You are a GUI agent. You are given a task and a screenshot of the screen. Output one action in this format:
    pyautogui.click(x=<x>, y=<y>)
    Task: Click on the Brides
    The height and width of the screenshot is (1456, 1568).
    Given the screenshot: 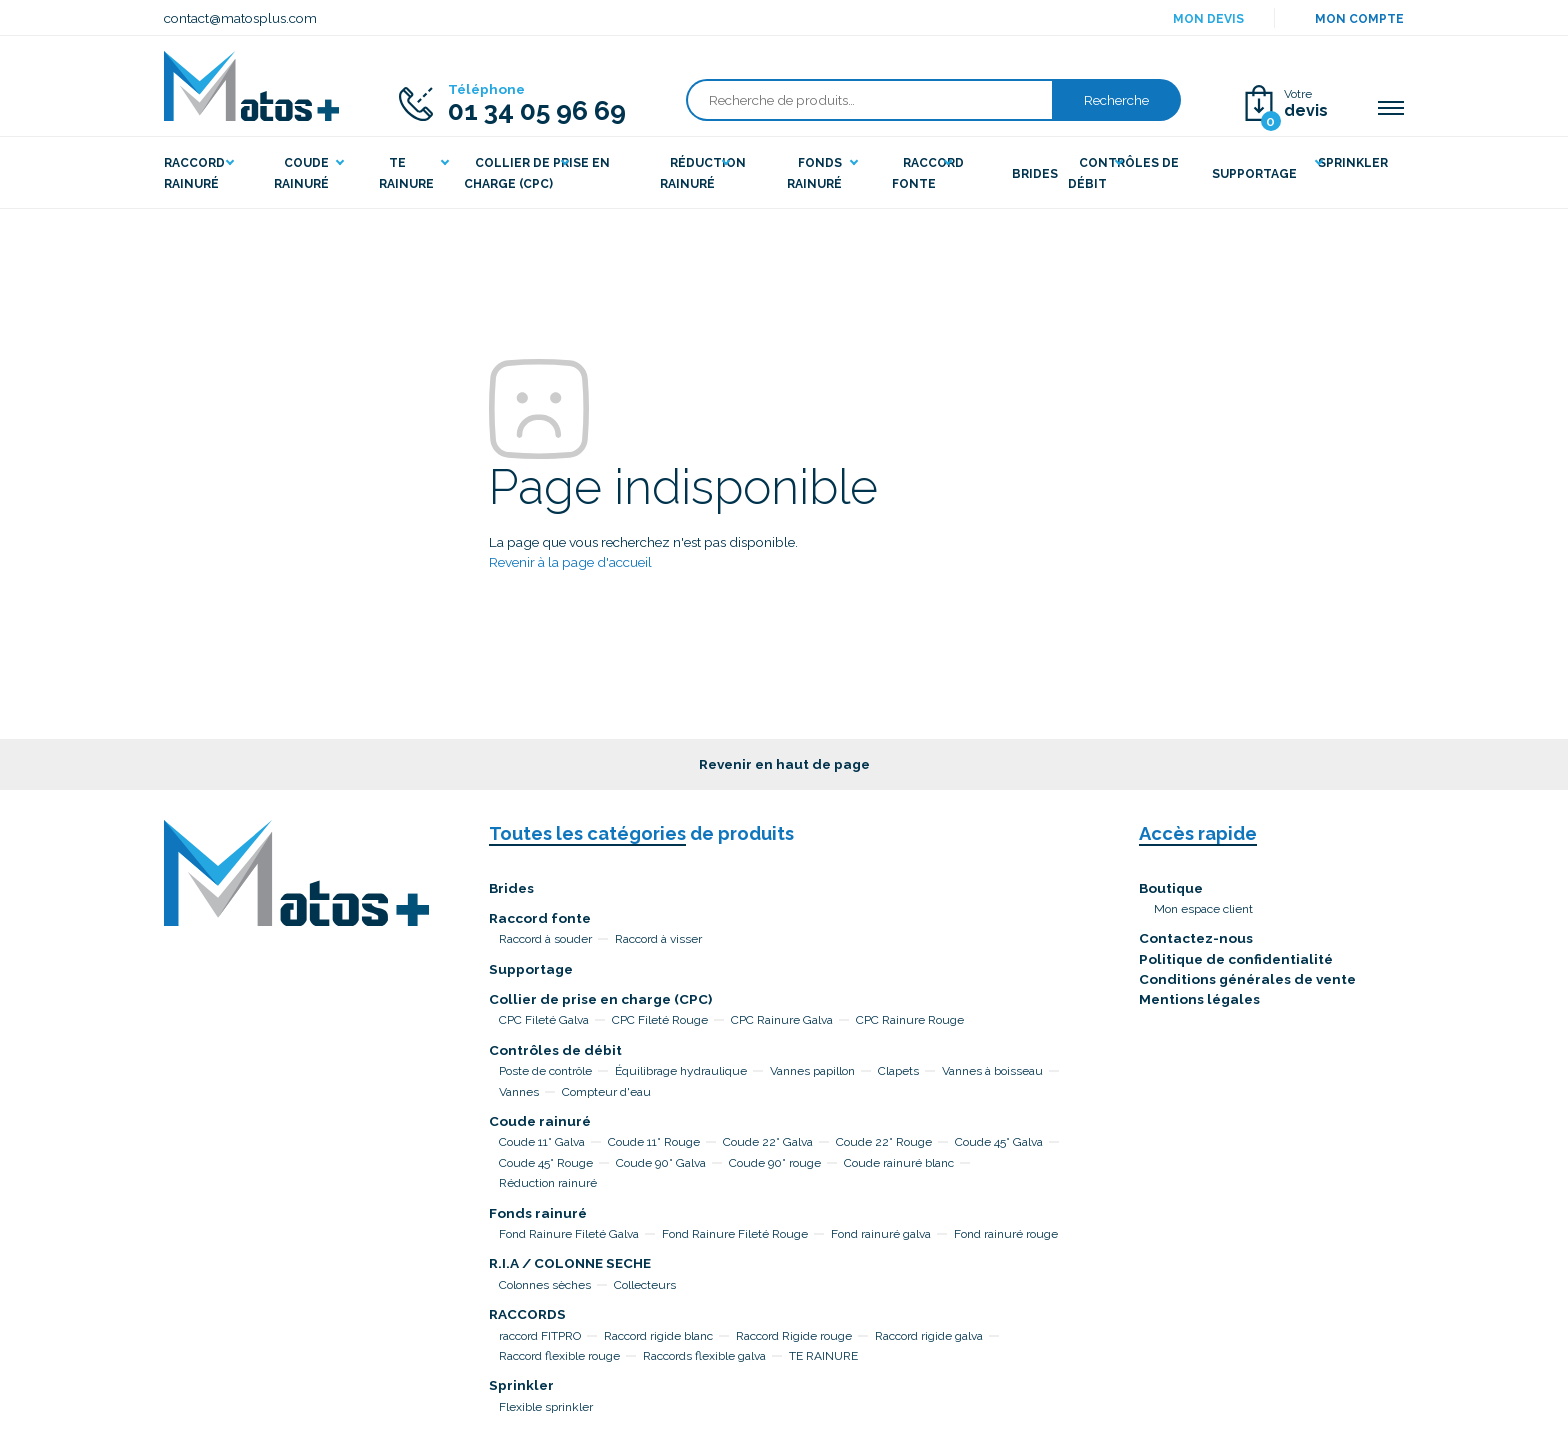 What is the action you would take?
    pyautogui.click(x=511, y=888)
    